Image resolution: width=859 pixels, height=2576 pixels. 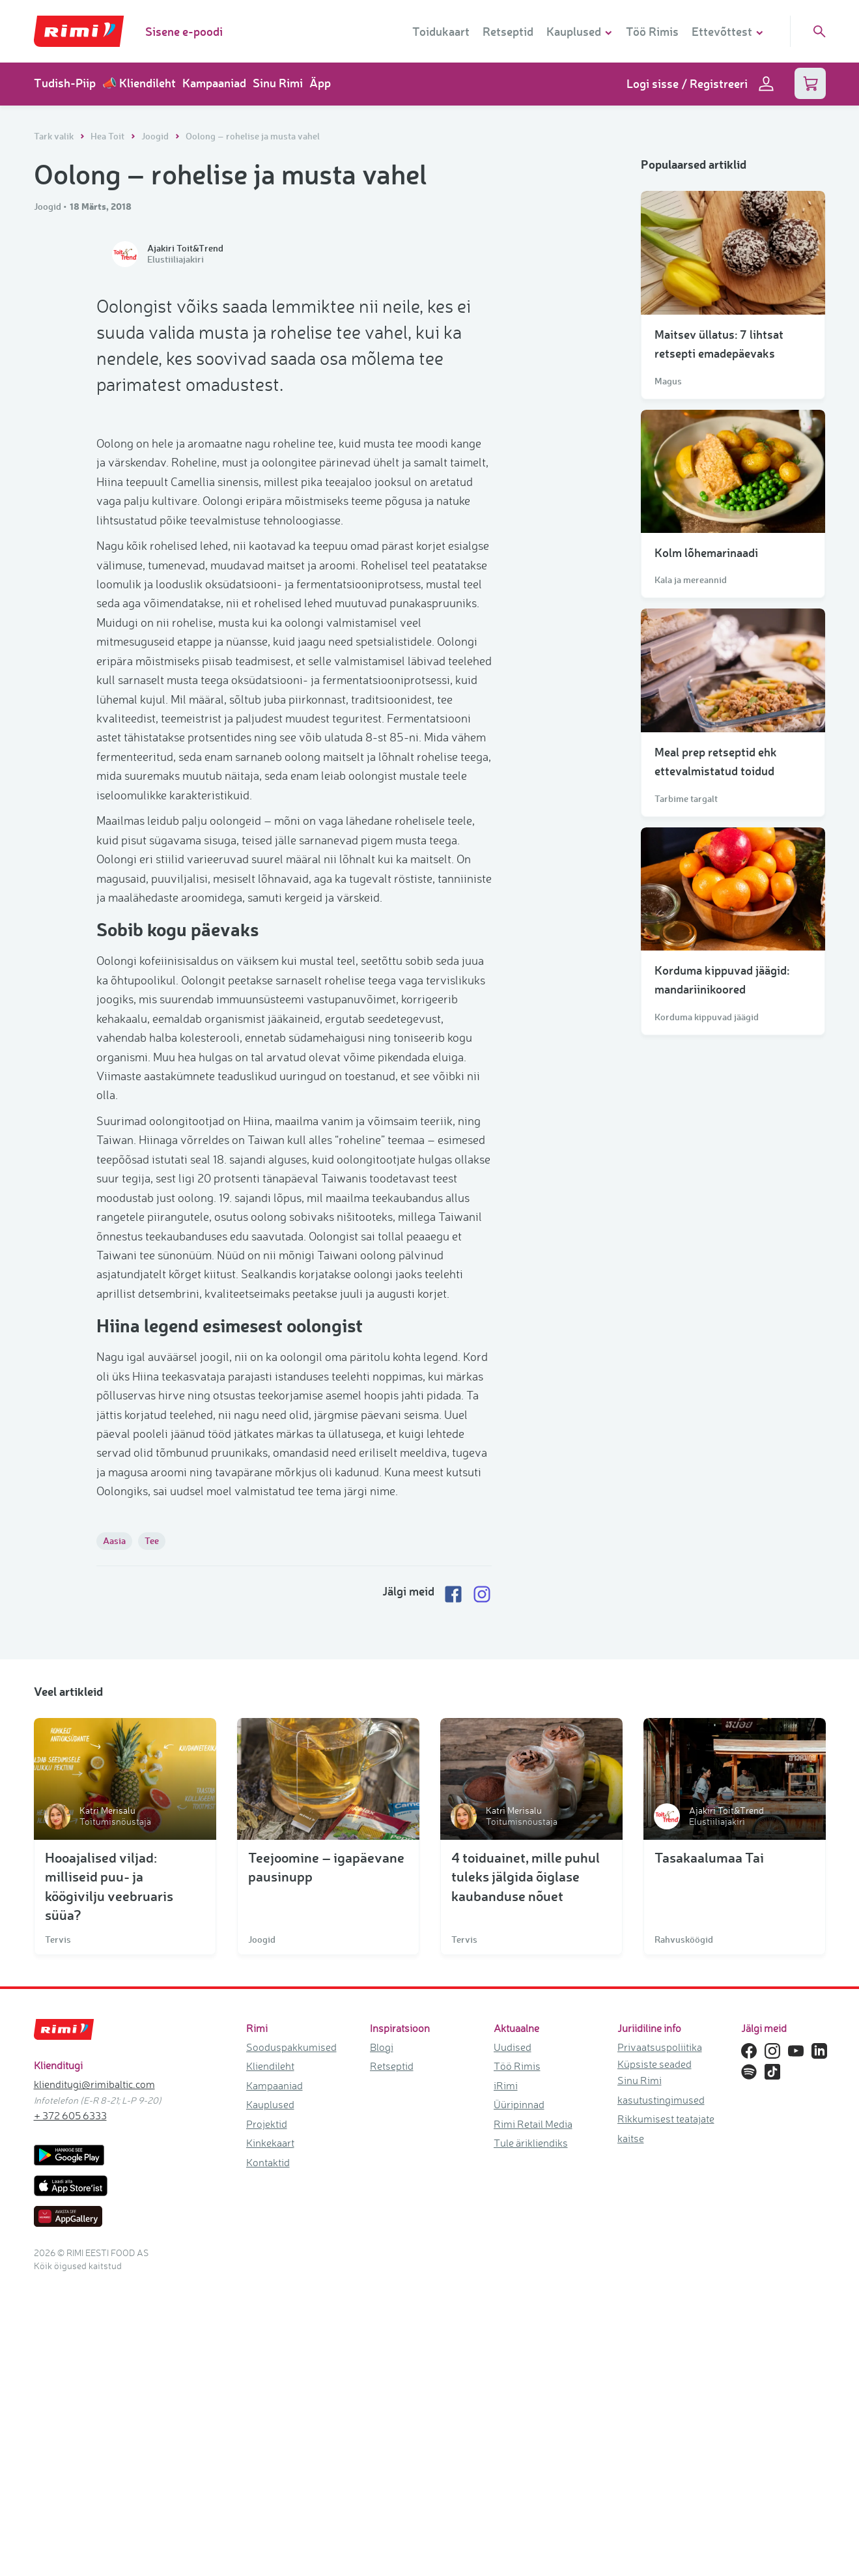 What do you see at coordinates (214, 83) in the screenshot?
I see `Kampaaniad` at bounding box center [214, 83].